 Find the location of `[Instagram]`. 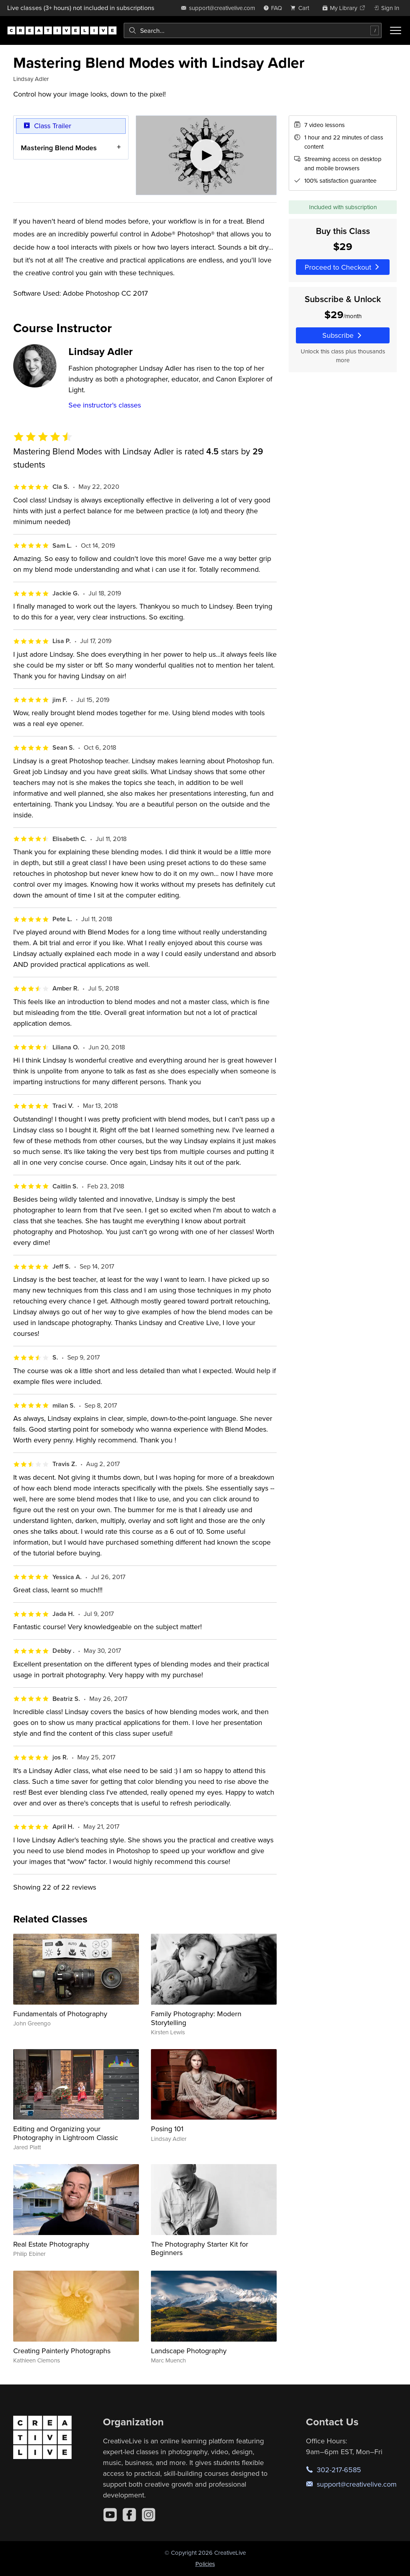

[Instagram] is located at coordinates (148, 2514).